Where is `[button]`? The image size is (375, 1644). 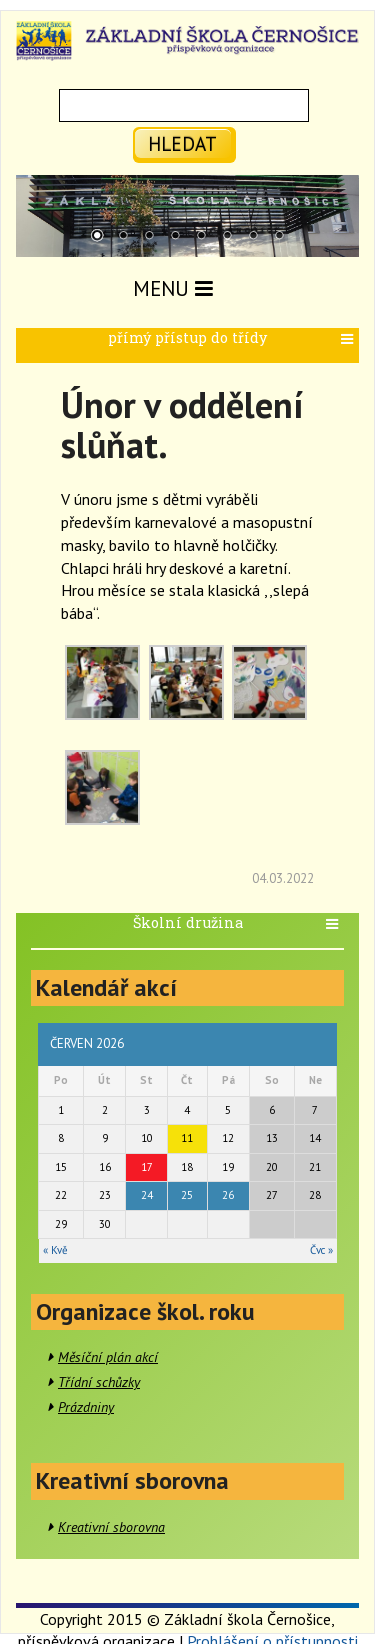
[button] is located at coordinates (349, 339).